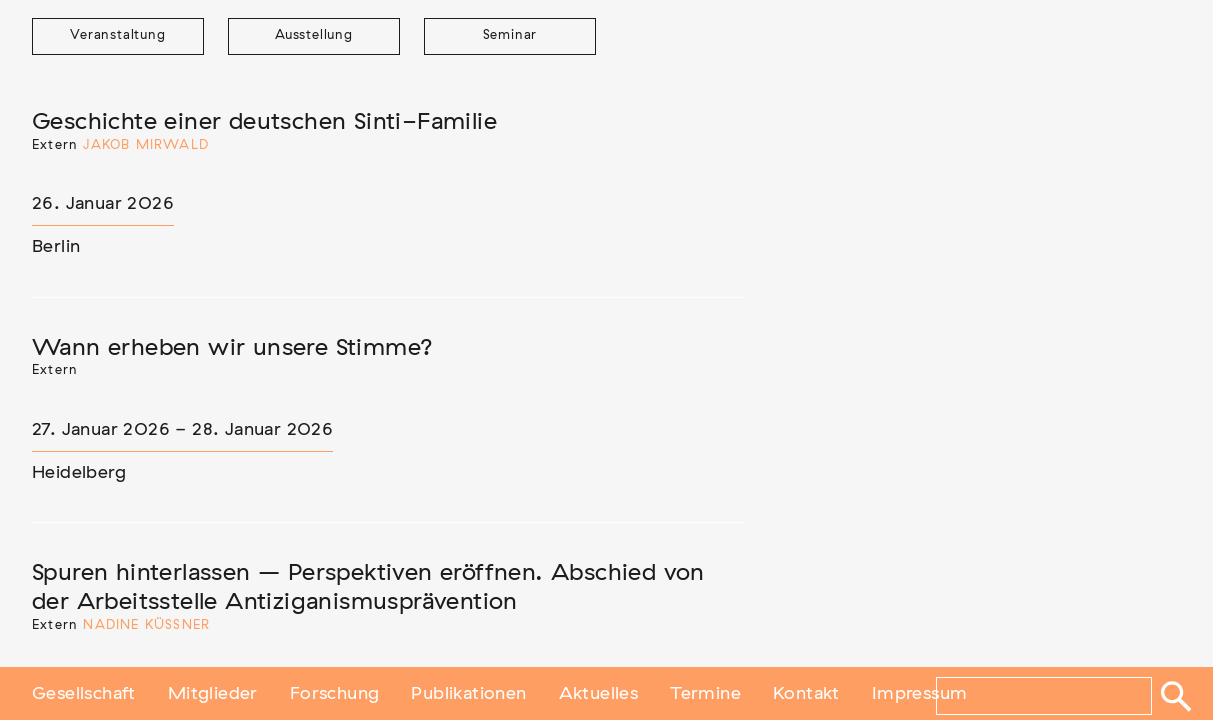 This screenshot has width=1213, height=720. What do you see at coordinates (264, 122) in the screenshot?
I see `Geschichte einer deutschen Sinti-Familie` at bounding box center [264, 122].